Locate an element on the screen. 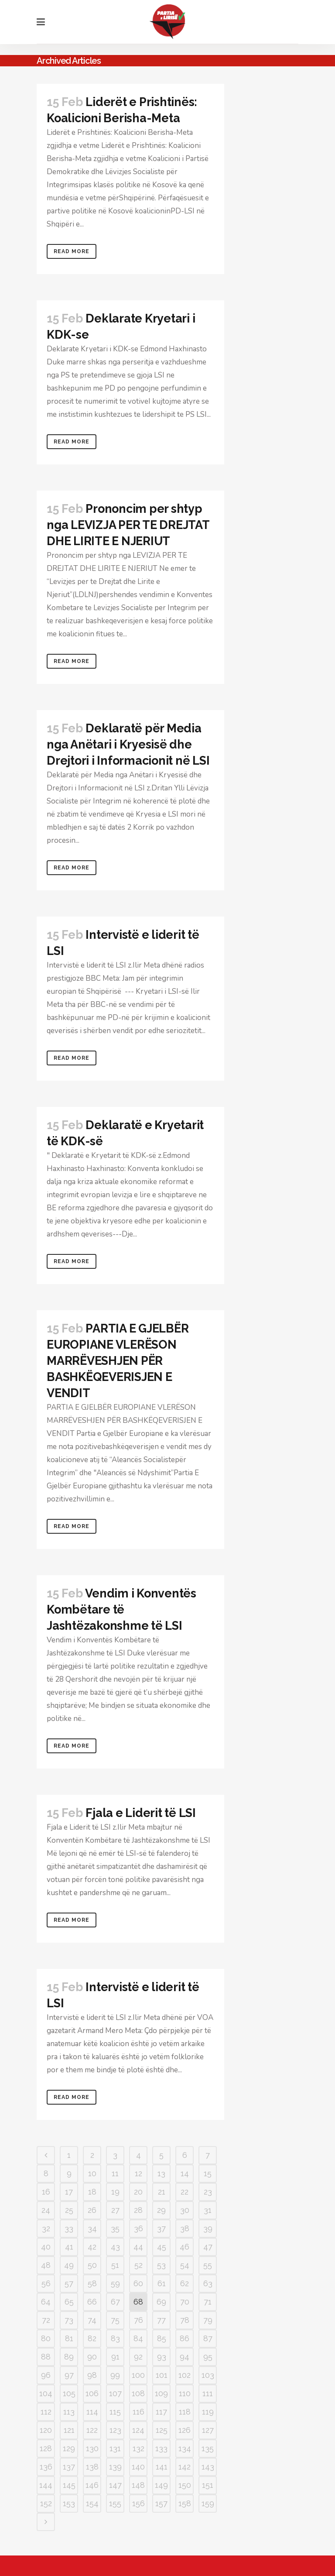 The height and width of the screenshot is (2576, 335). 96 is located at coordinates (46, 2375).